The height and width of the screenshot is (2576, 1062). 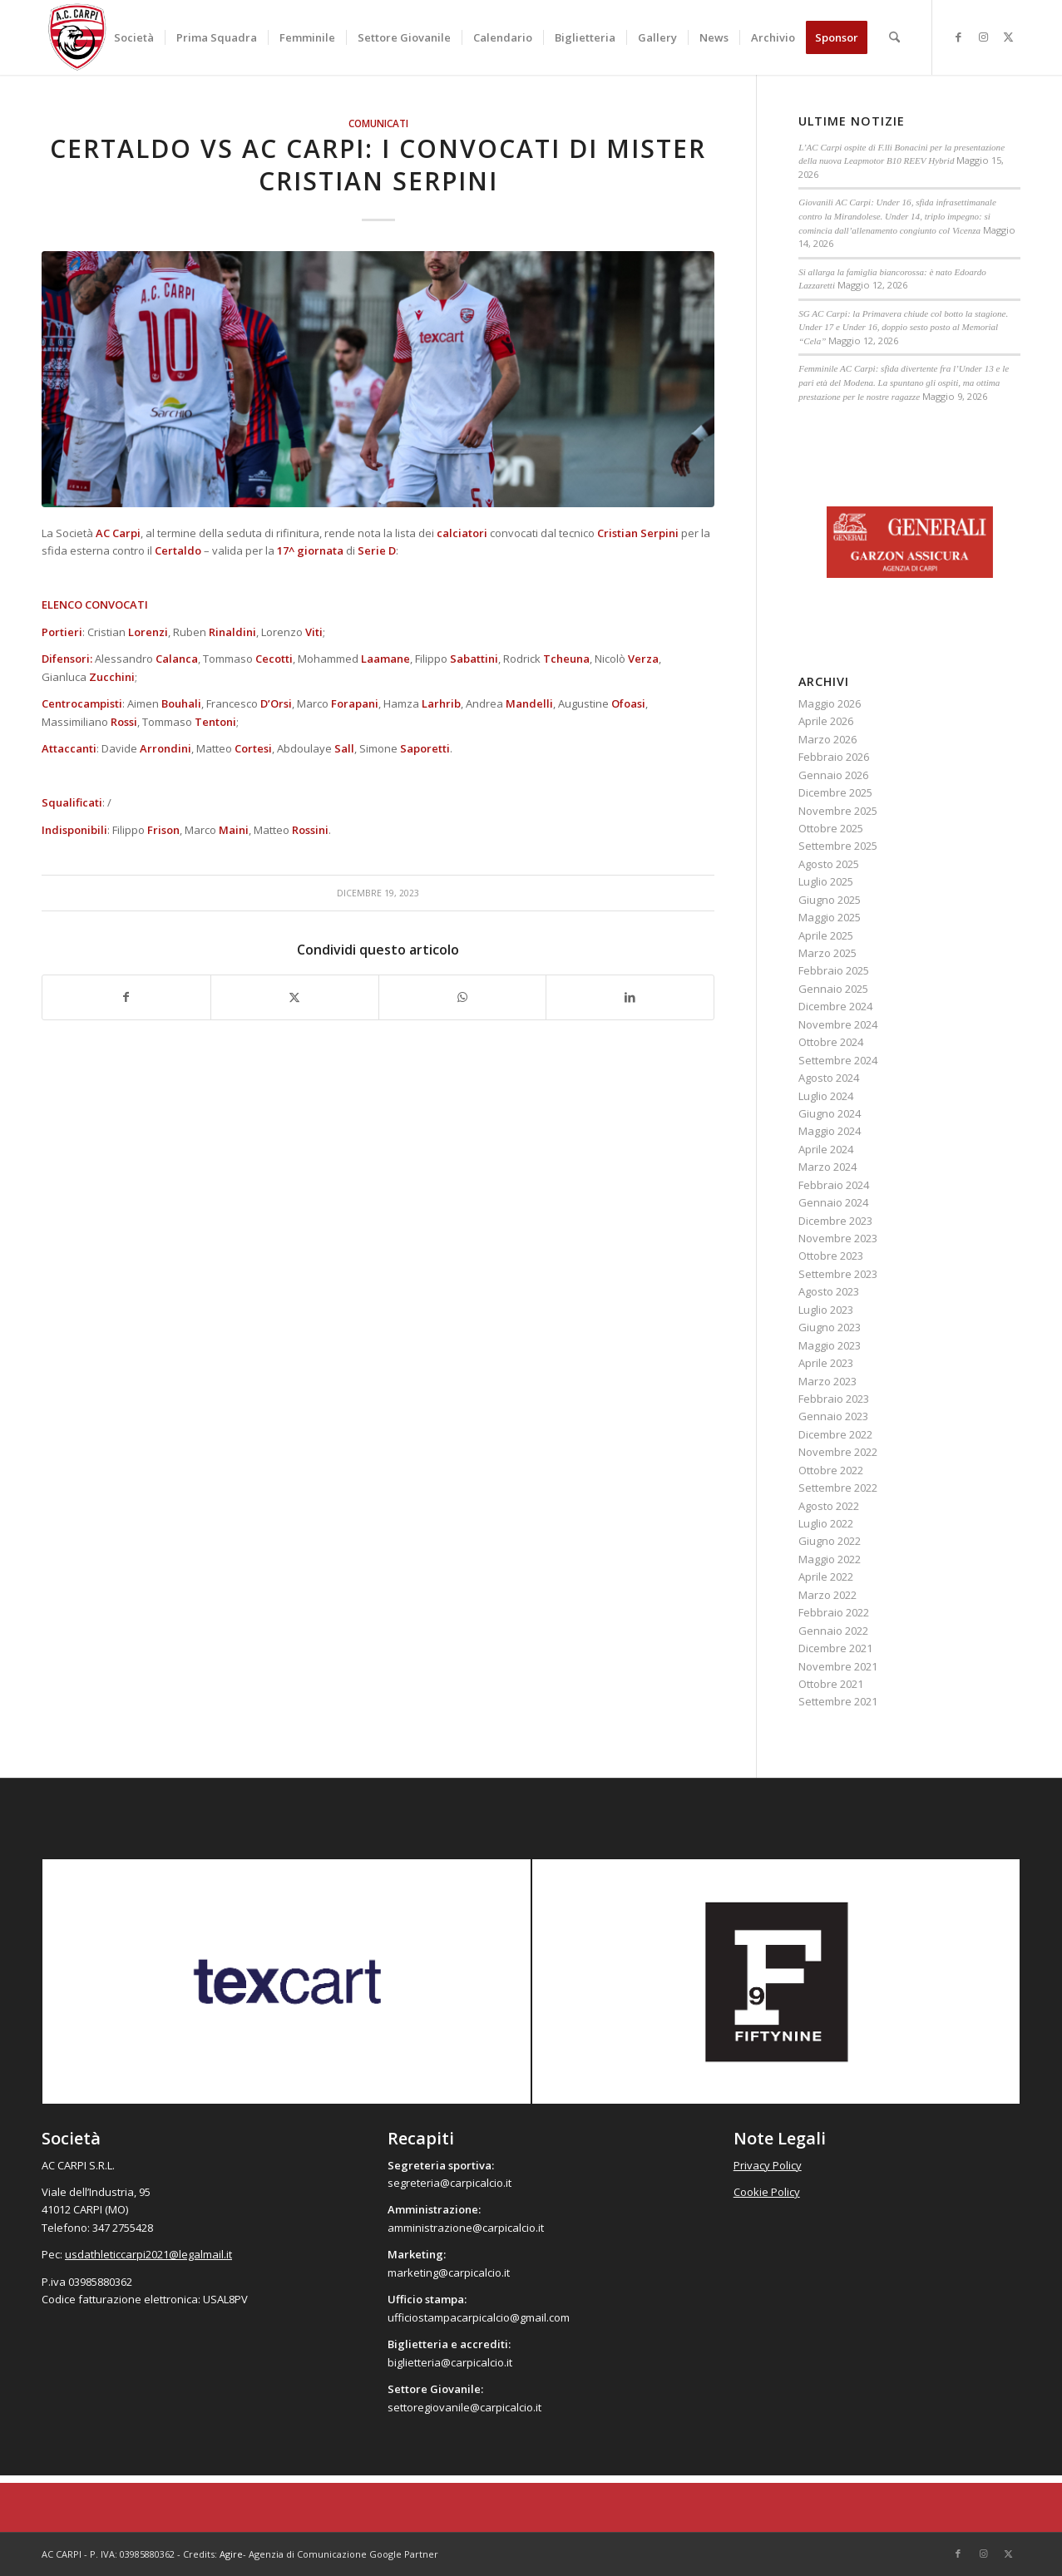 What do you see at coordinates (827, 1166) in the screenshot?
I see `Marzo 2024` at bounding box center [827, 1166].